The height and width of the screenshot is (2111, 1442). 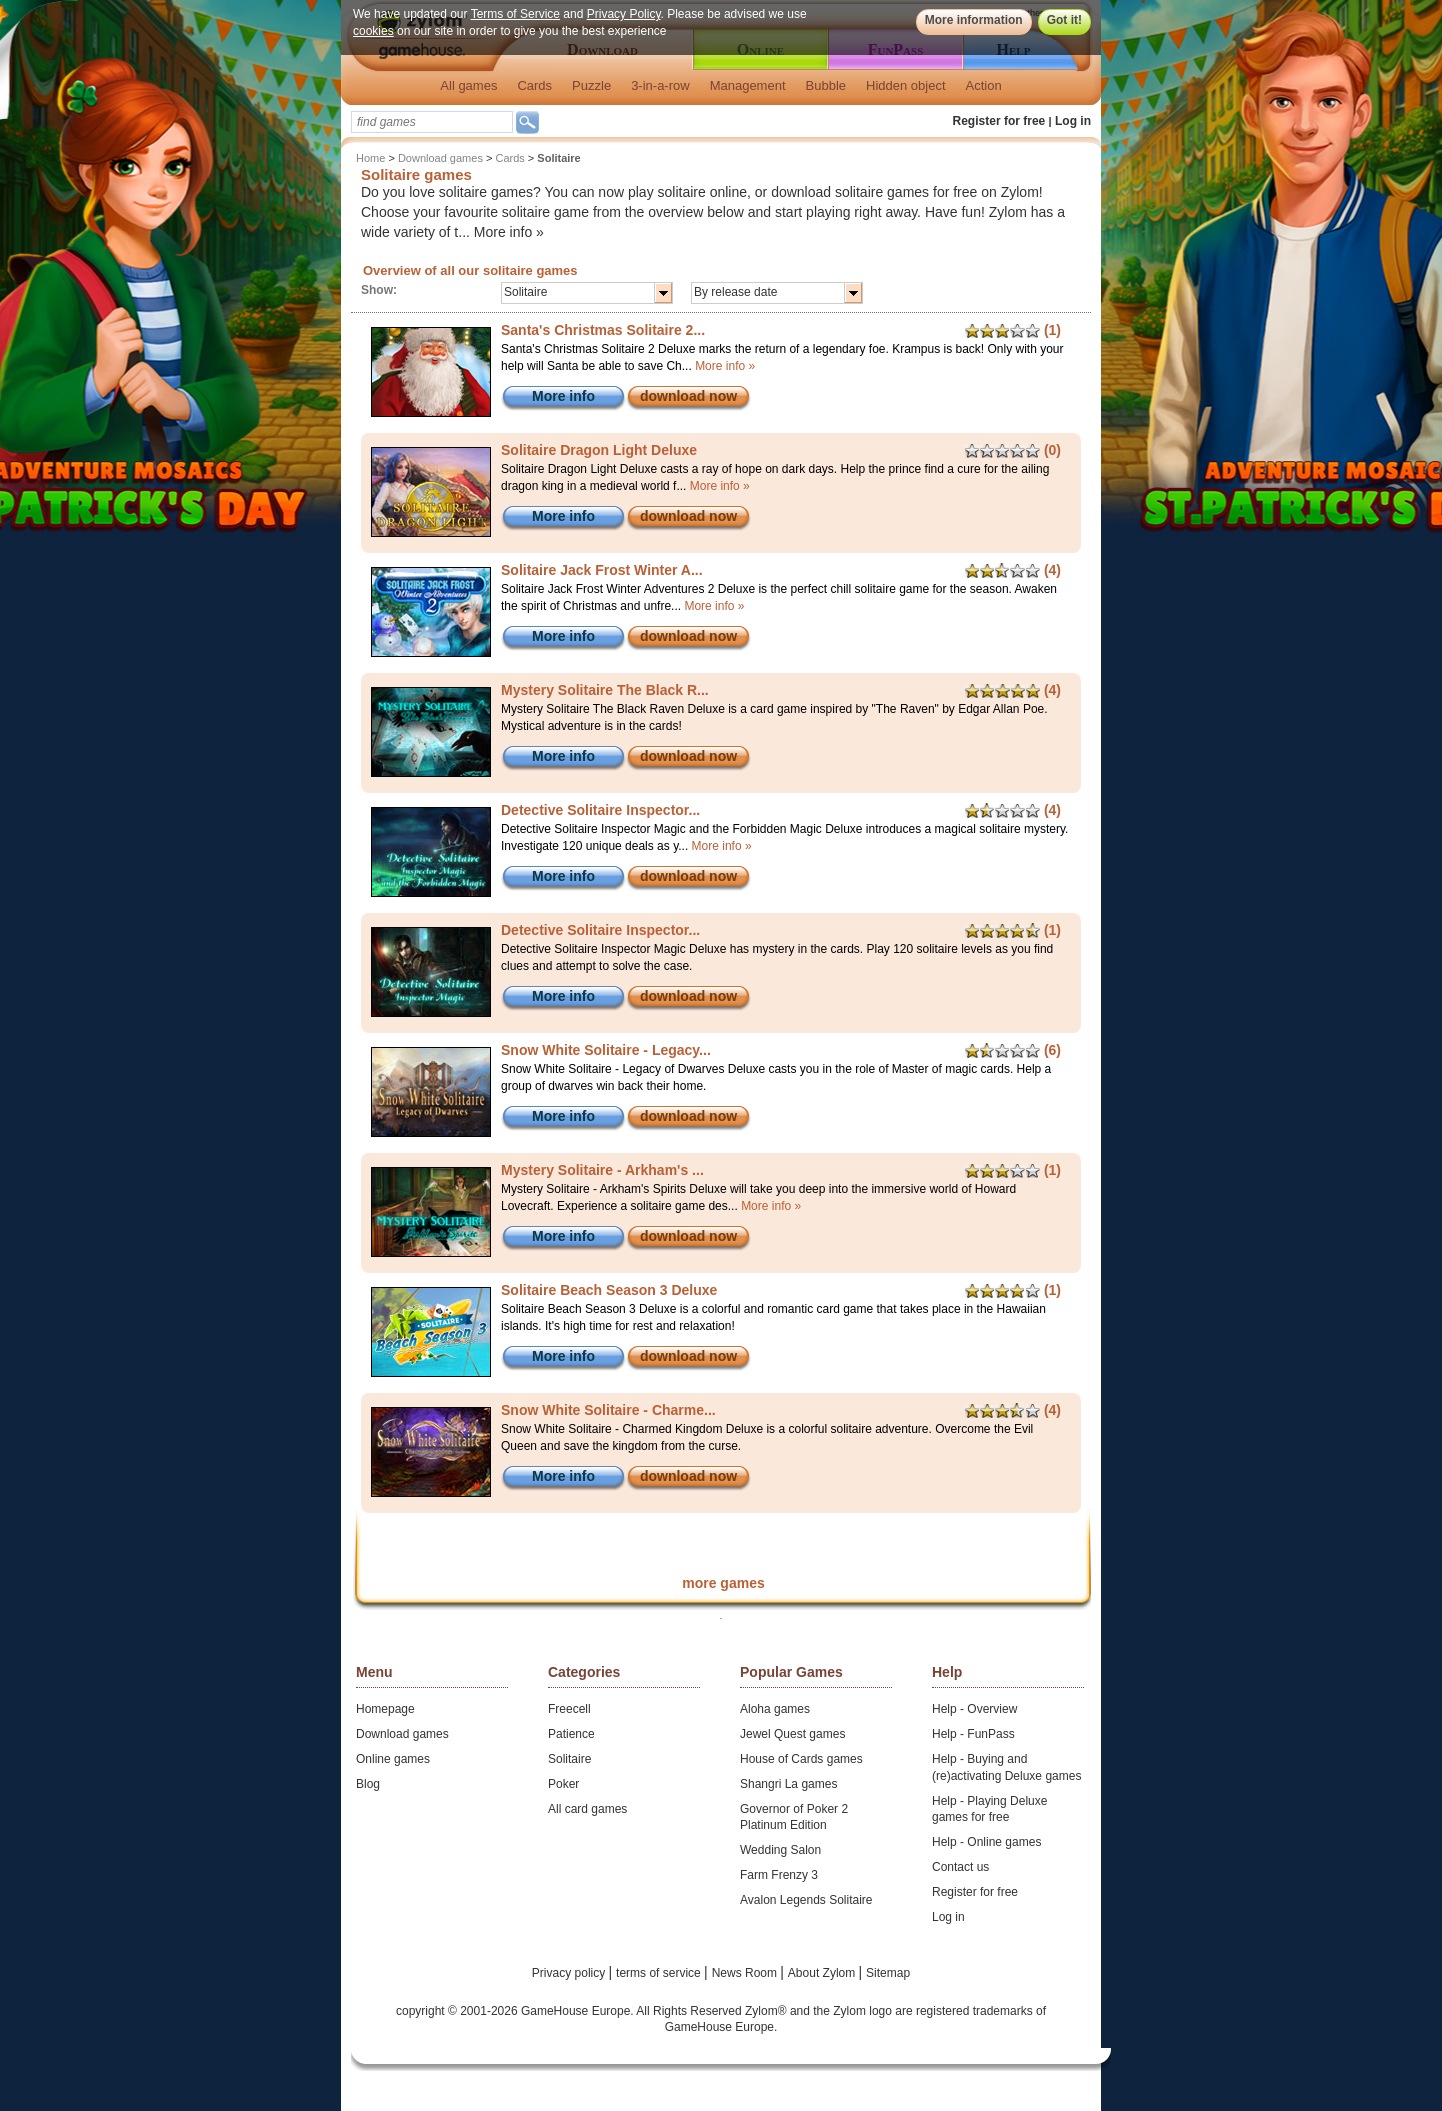 I want to click on Poker, so click(x=563, y=1784).